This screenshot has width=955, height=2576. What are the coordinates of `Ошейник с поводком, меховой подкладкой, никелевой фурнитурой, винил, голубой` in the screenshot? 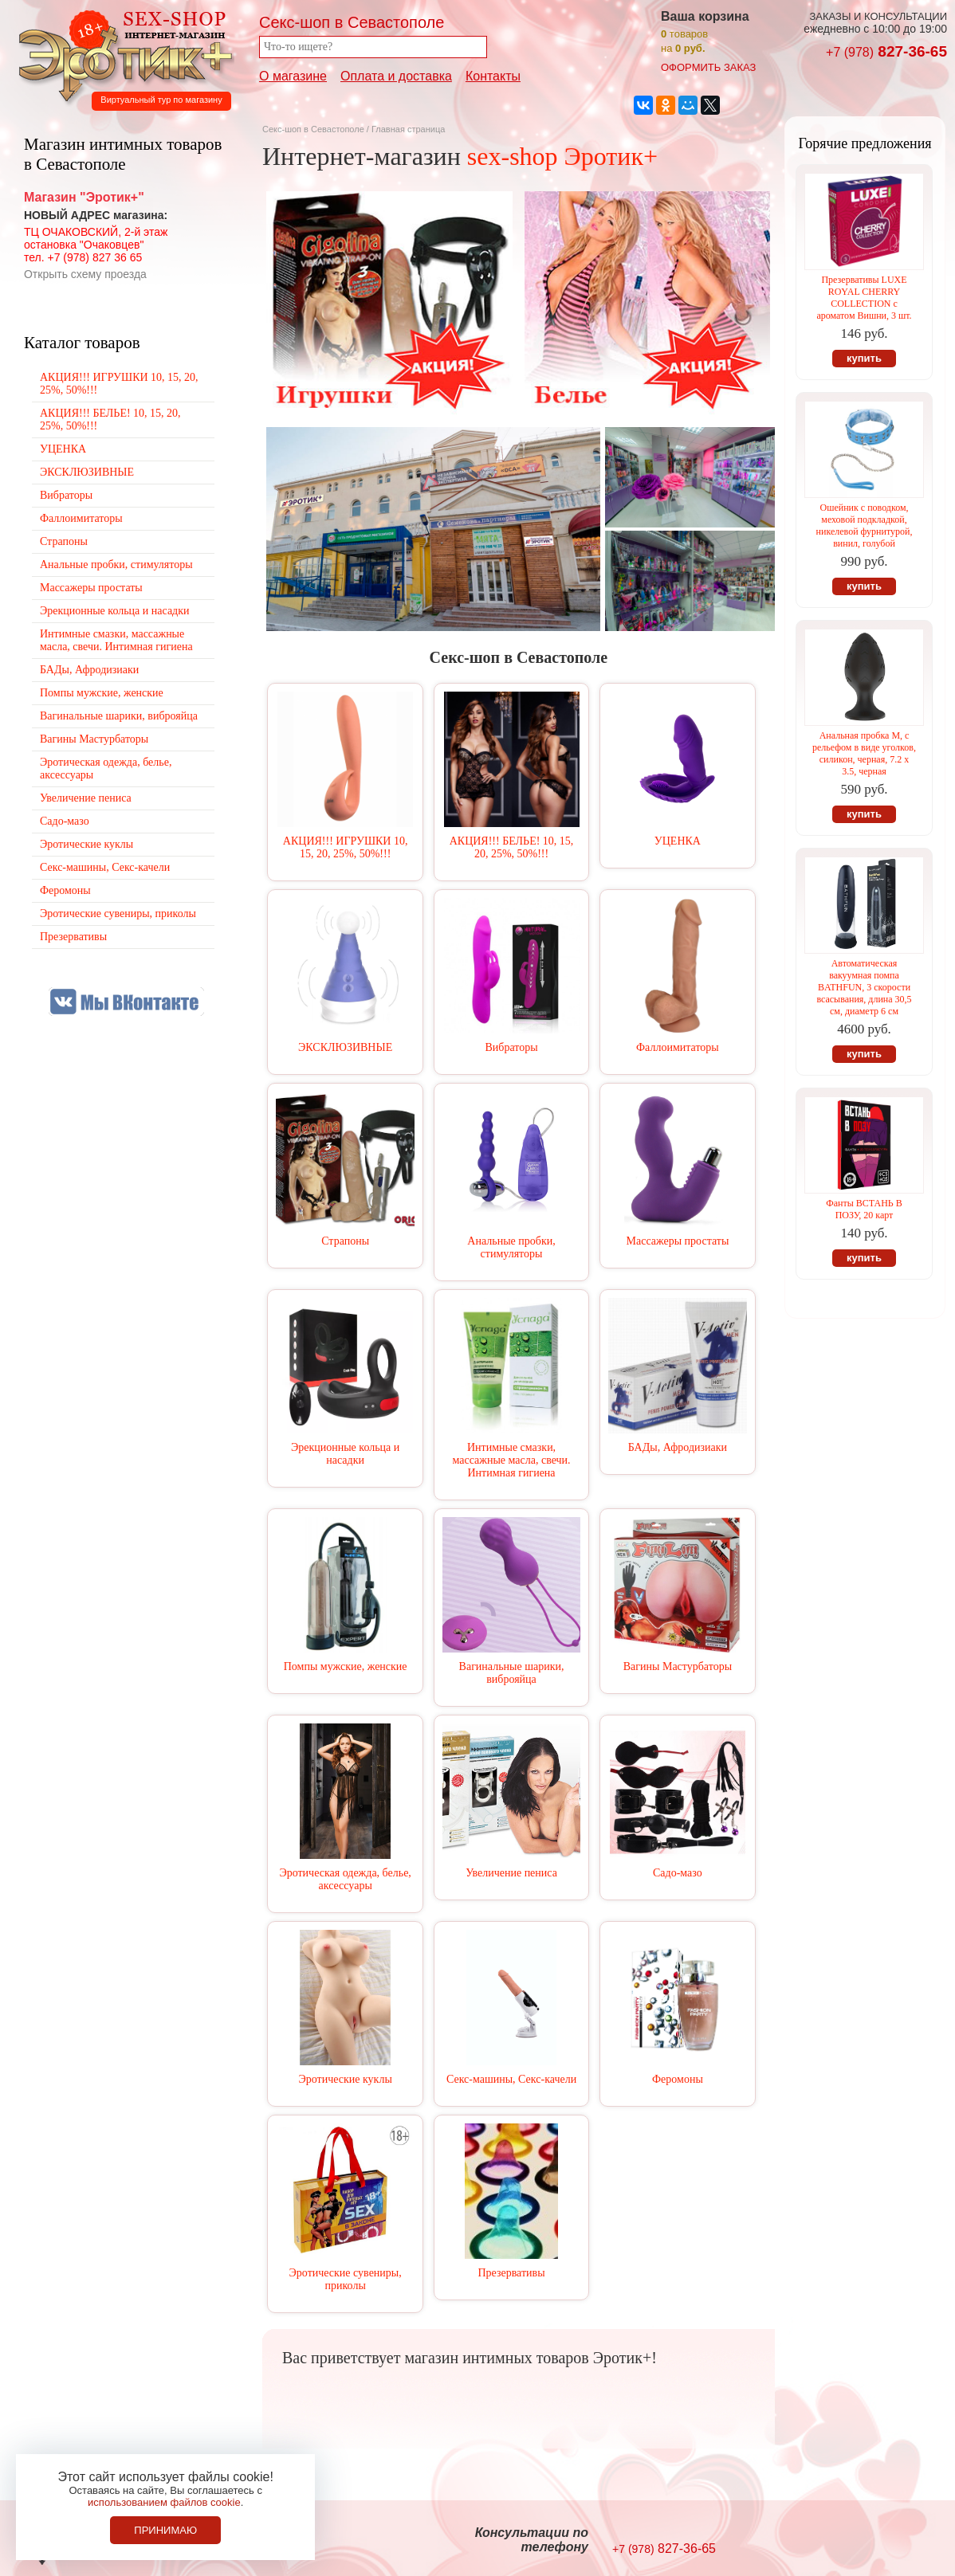 It's located at (864, 525).